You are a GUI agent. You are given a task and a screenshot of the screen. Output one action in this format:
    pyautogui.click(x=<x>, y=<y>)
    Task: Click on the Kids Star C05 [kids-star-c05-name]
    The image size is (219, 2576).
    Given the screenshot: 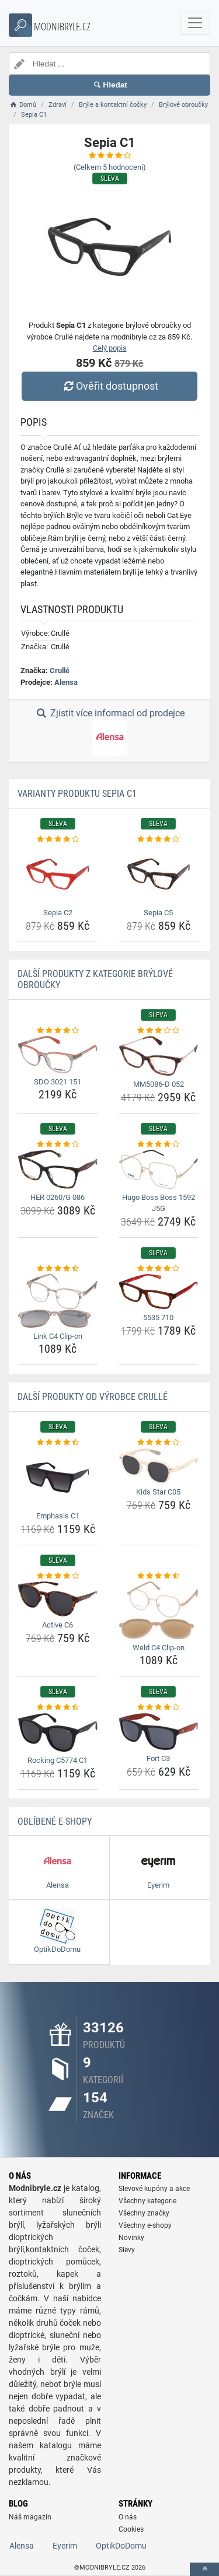 What is the action you would take?
    pyautogui.click(x=158, y=1492)
    